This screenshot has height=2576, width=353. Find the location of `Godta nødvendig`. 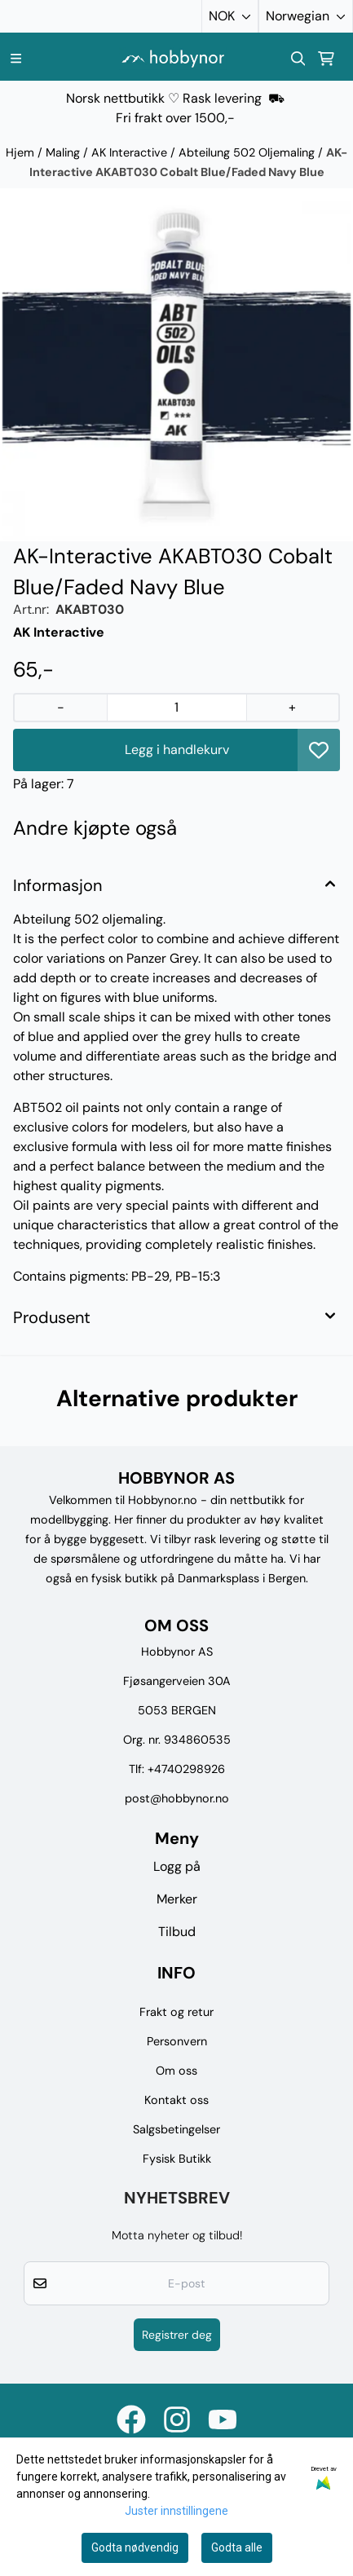

Godta nødvendig is located at coordinates (135, 2547).